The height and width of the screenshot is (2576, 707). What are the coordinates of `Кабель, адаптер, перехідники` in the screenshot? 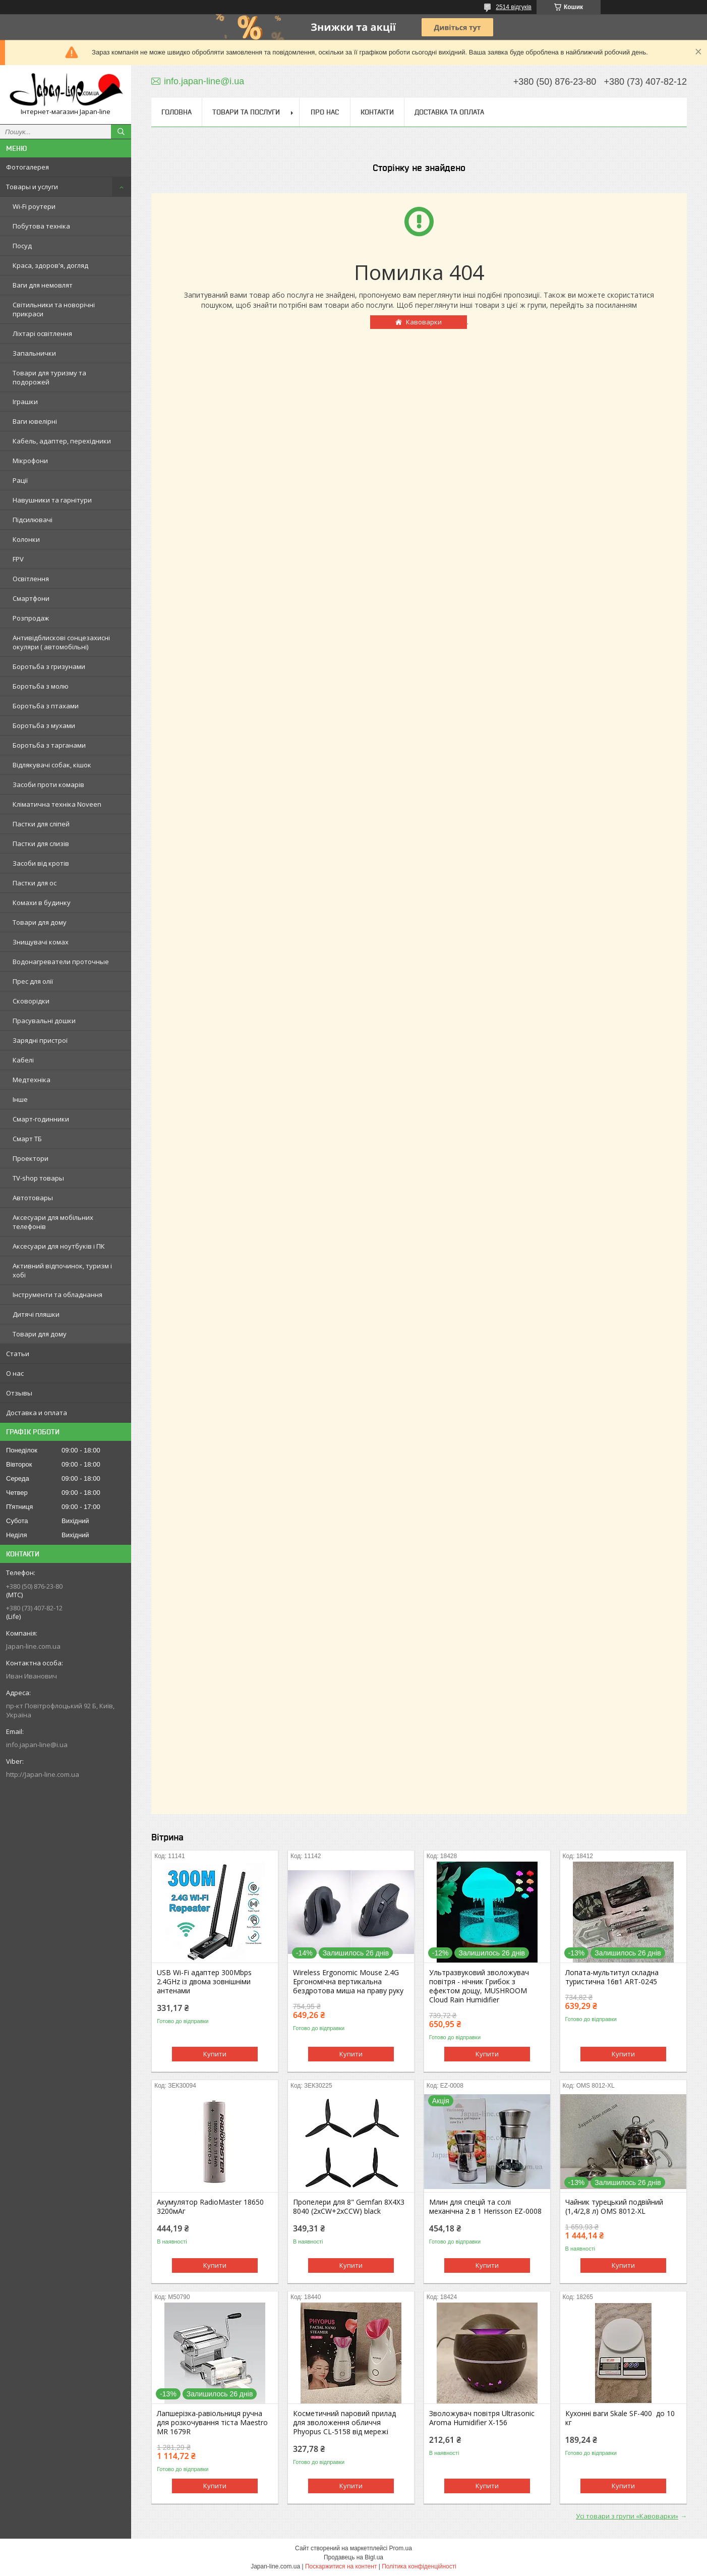 It's located at (62, 440).